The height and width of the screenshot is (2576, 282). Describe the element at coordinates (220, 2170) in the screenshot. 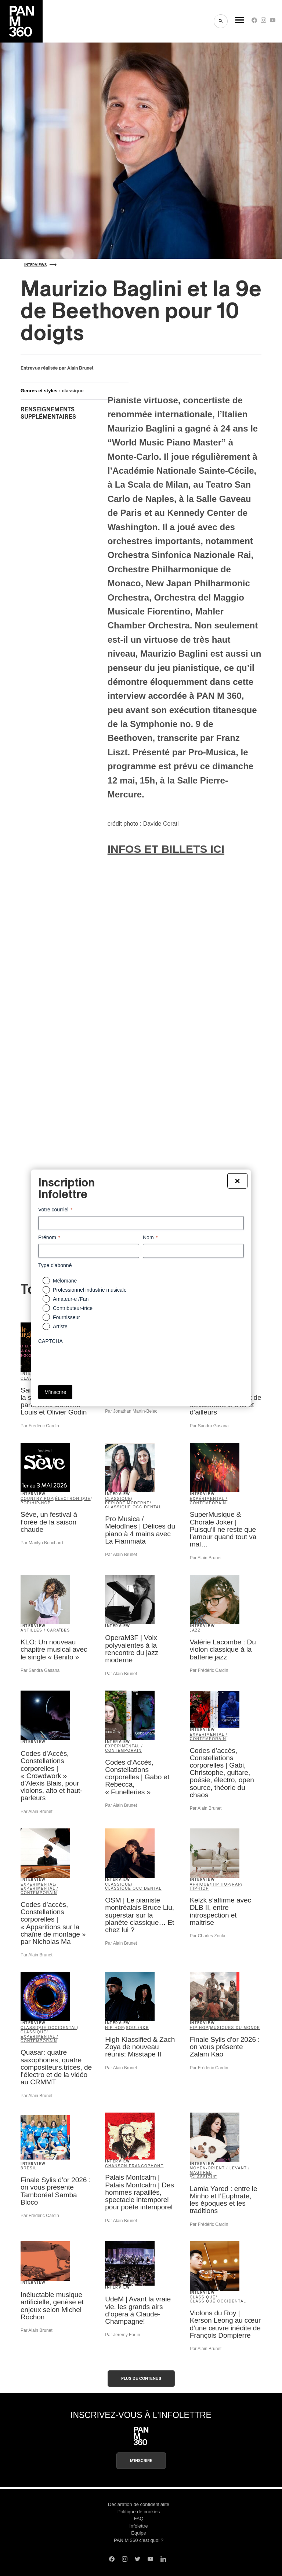

I see `Moyen-Orient / Levant / Maghreb` at that location.